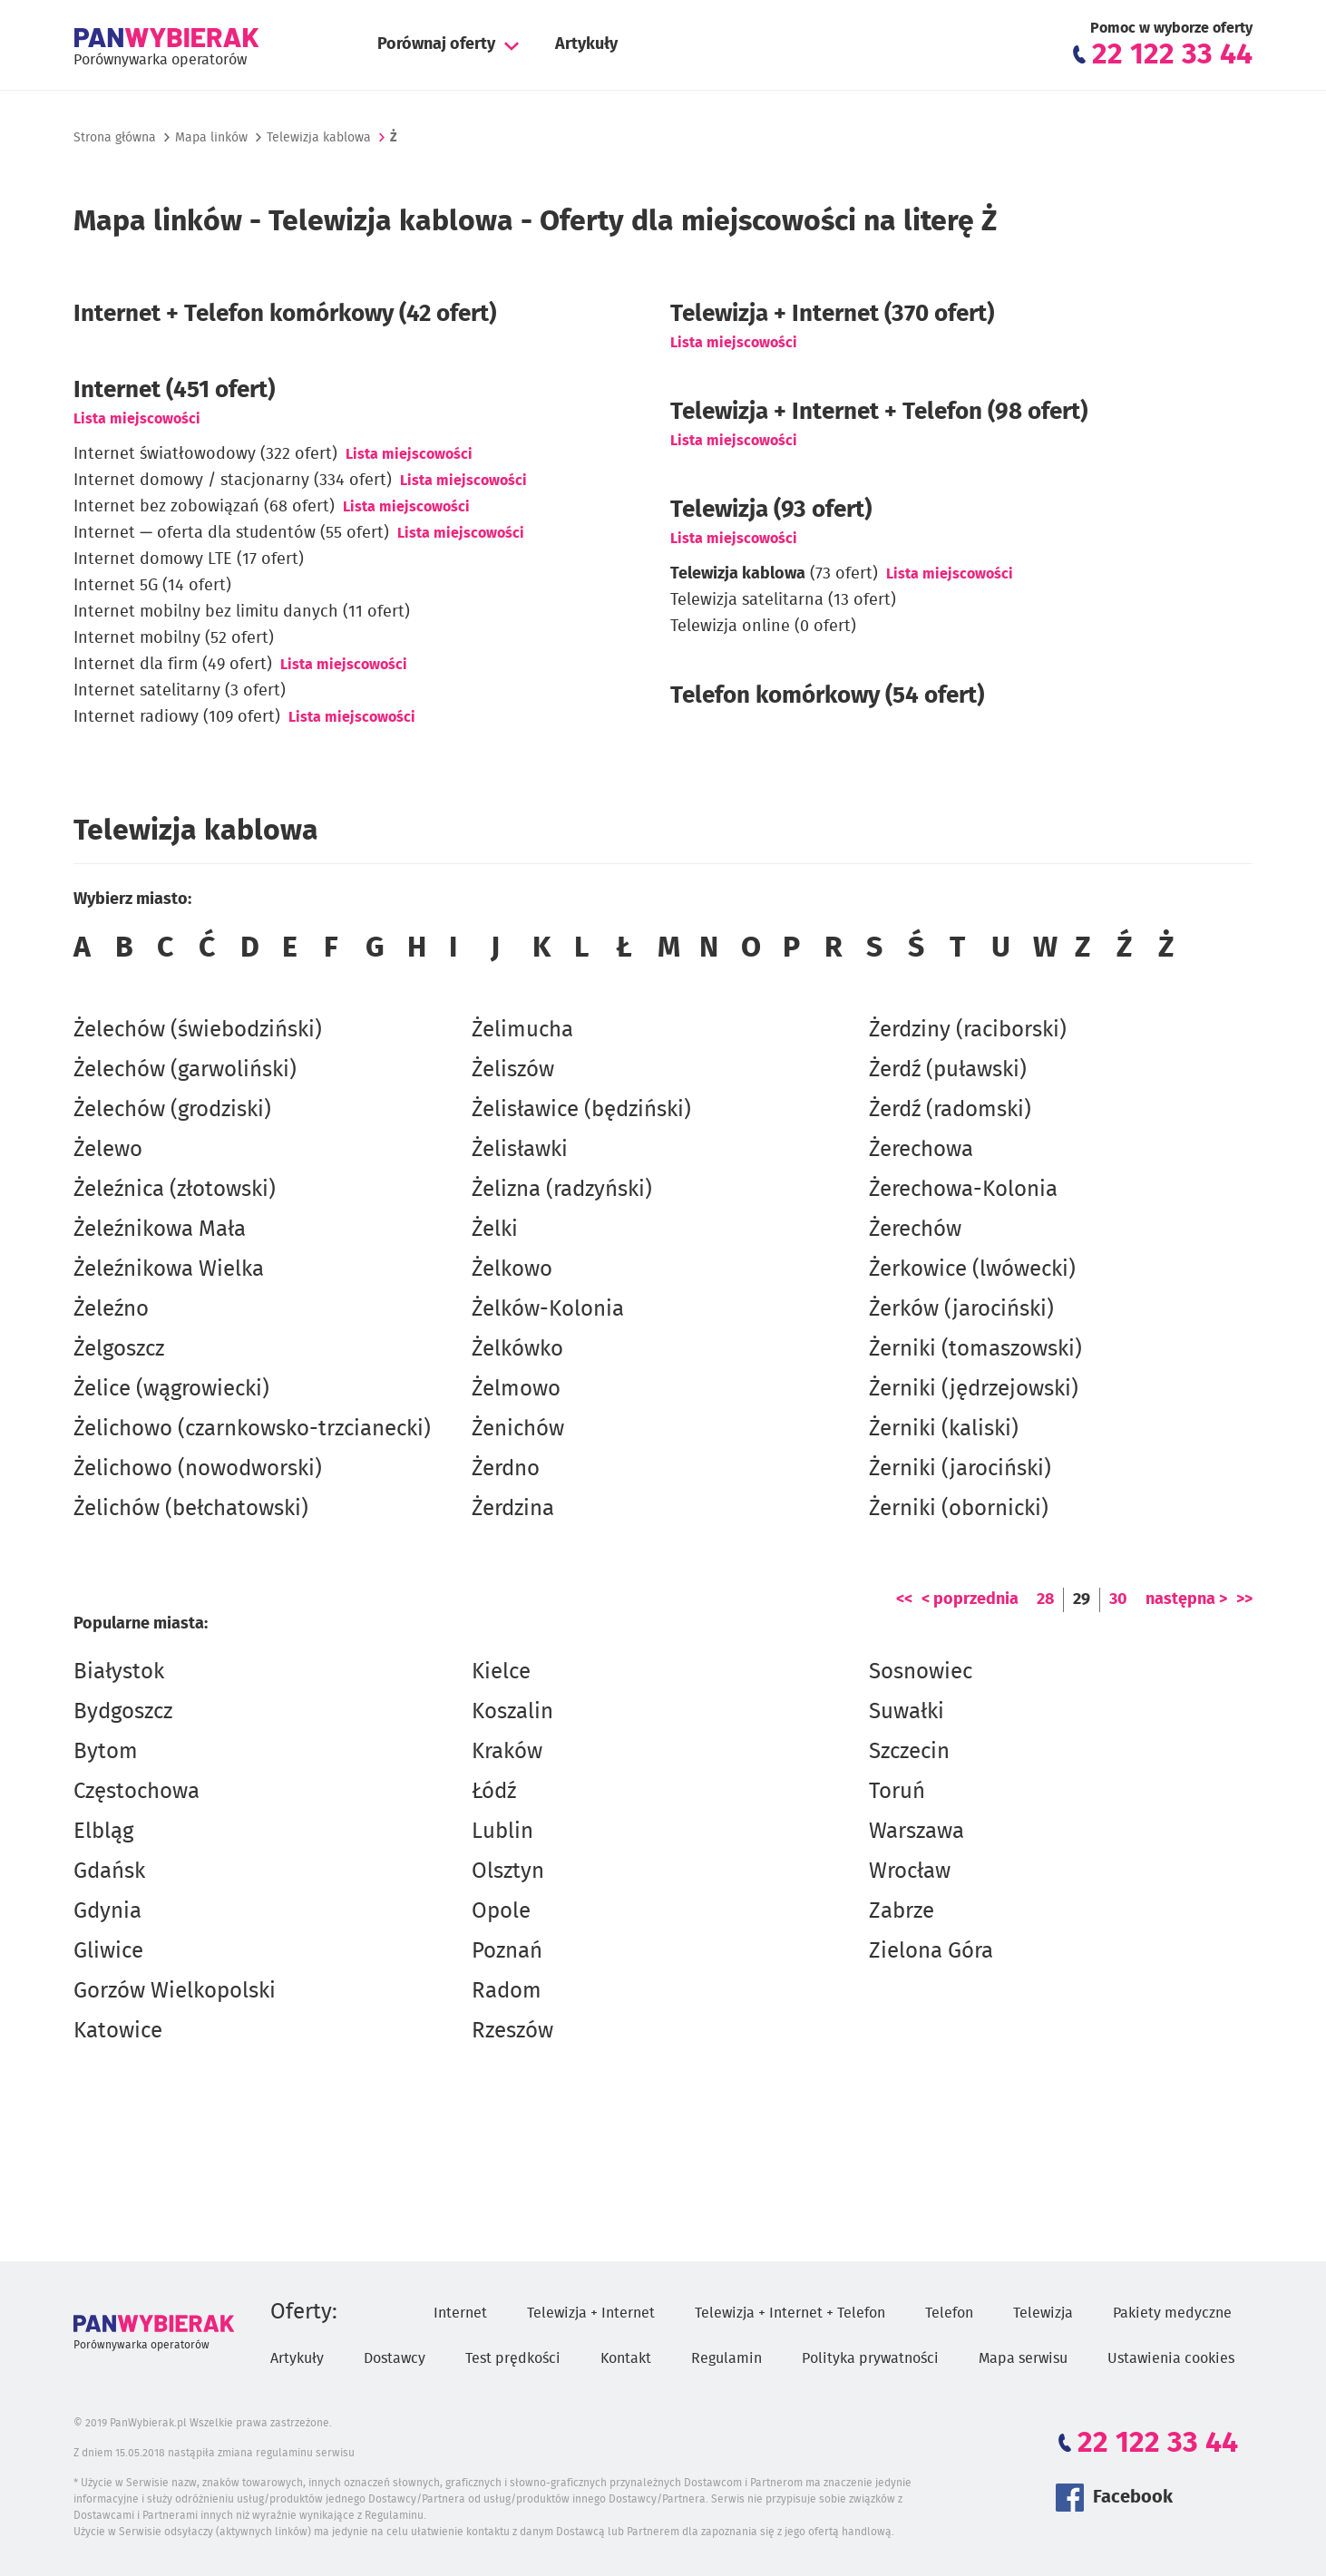 The height and width of the screenshot is (2576, 1326). What do you see at coordinates (518, 1429) in the screenshot?
I see `Żenichów` at bounding box center [518, 1429].